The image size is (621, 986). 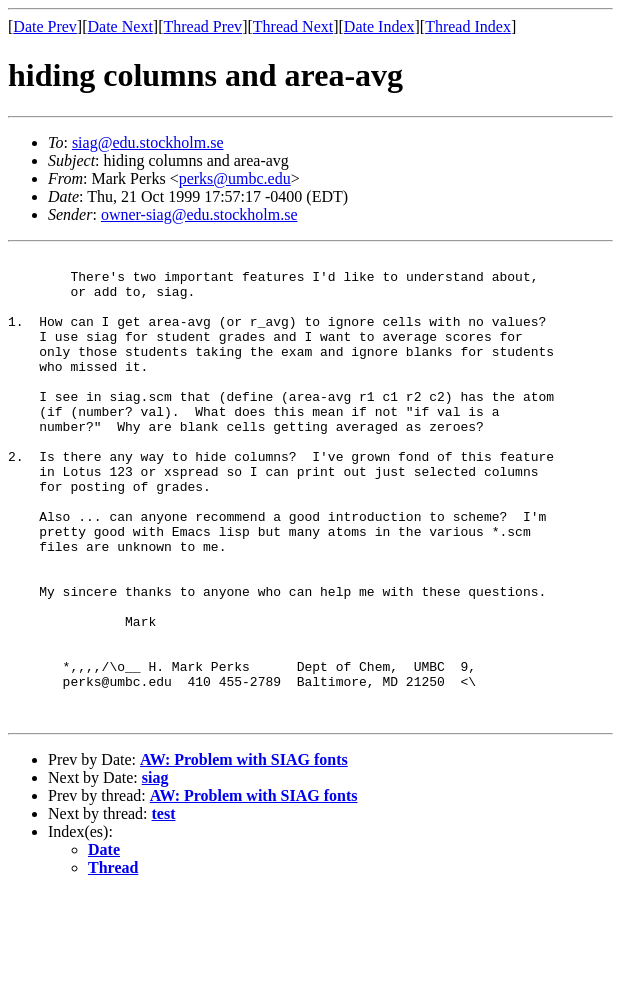 I want to click on Date Prev, so click(x=45, y=26).